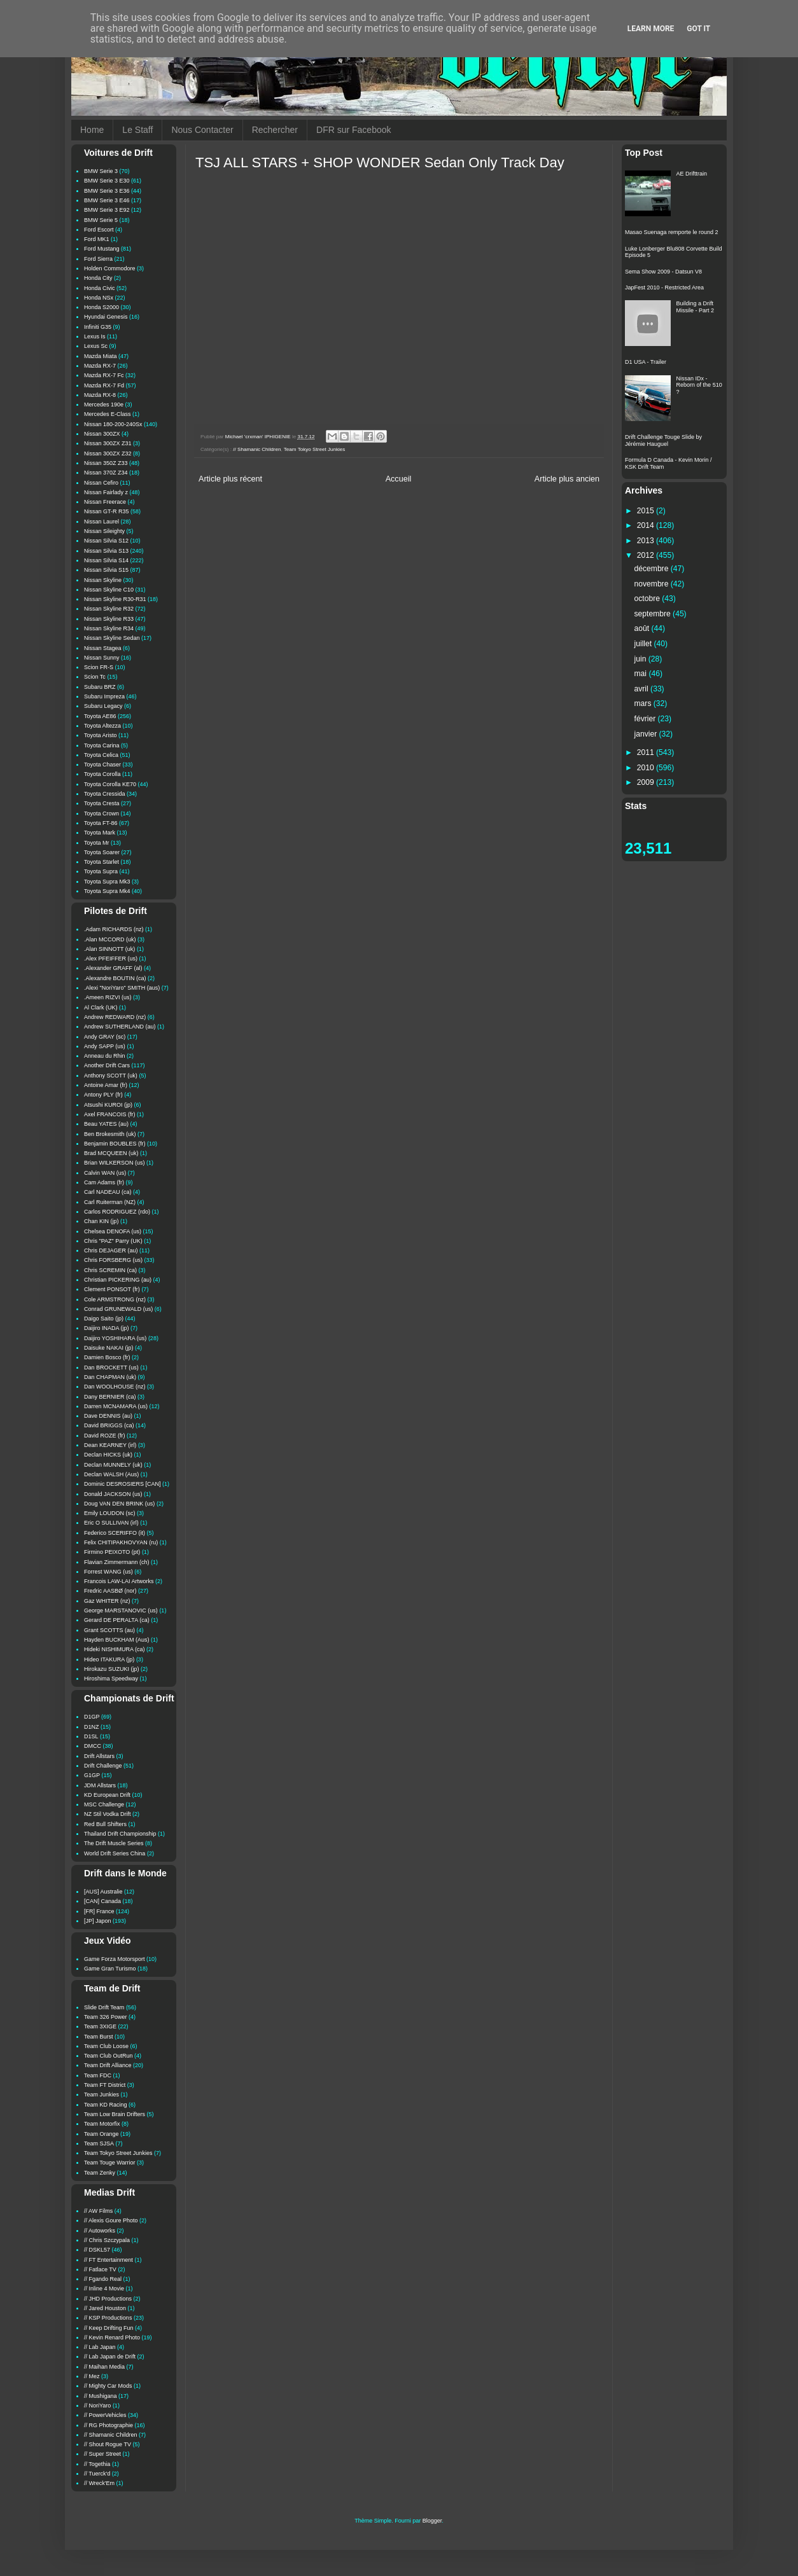 The image size is (798, 2576). What do you see at coordinates (99, 2483) in the screenshot?
I see `// Wreck'Em` at bounding box center [99, 2483].